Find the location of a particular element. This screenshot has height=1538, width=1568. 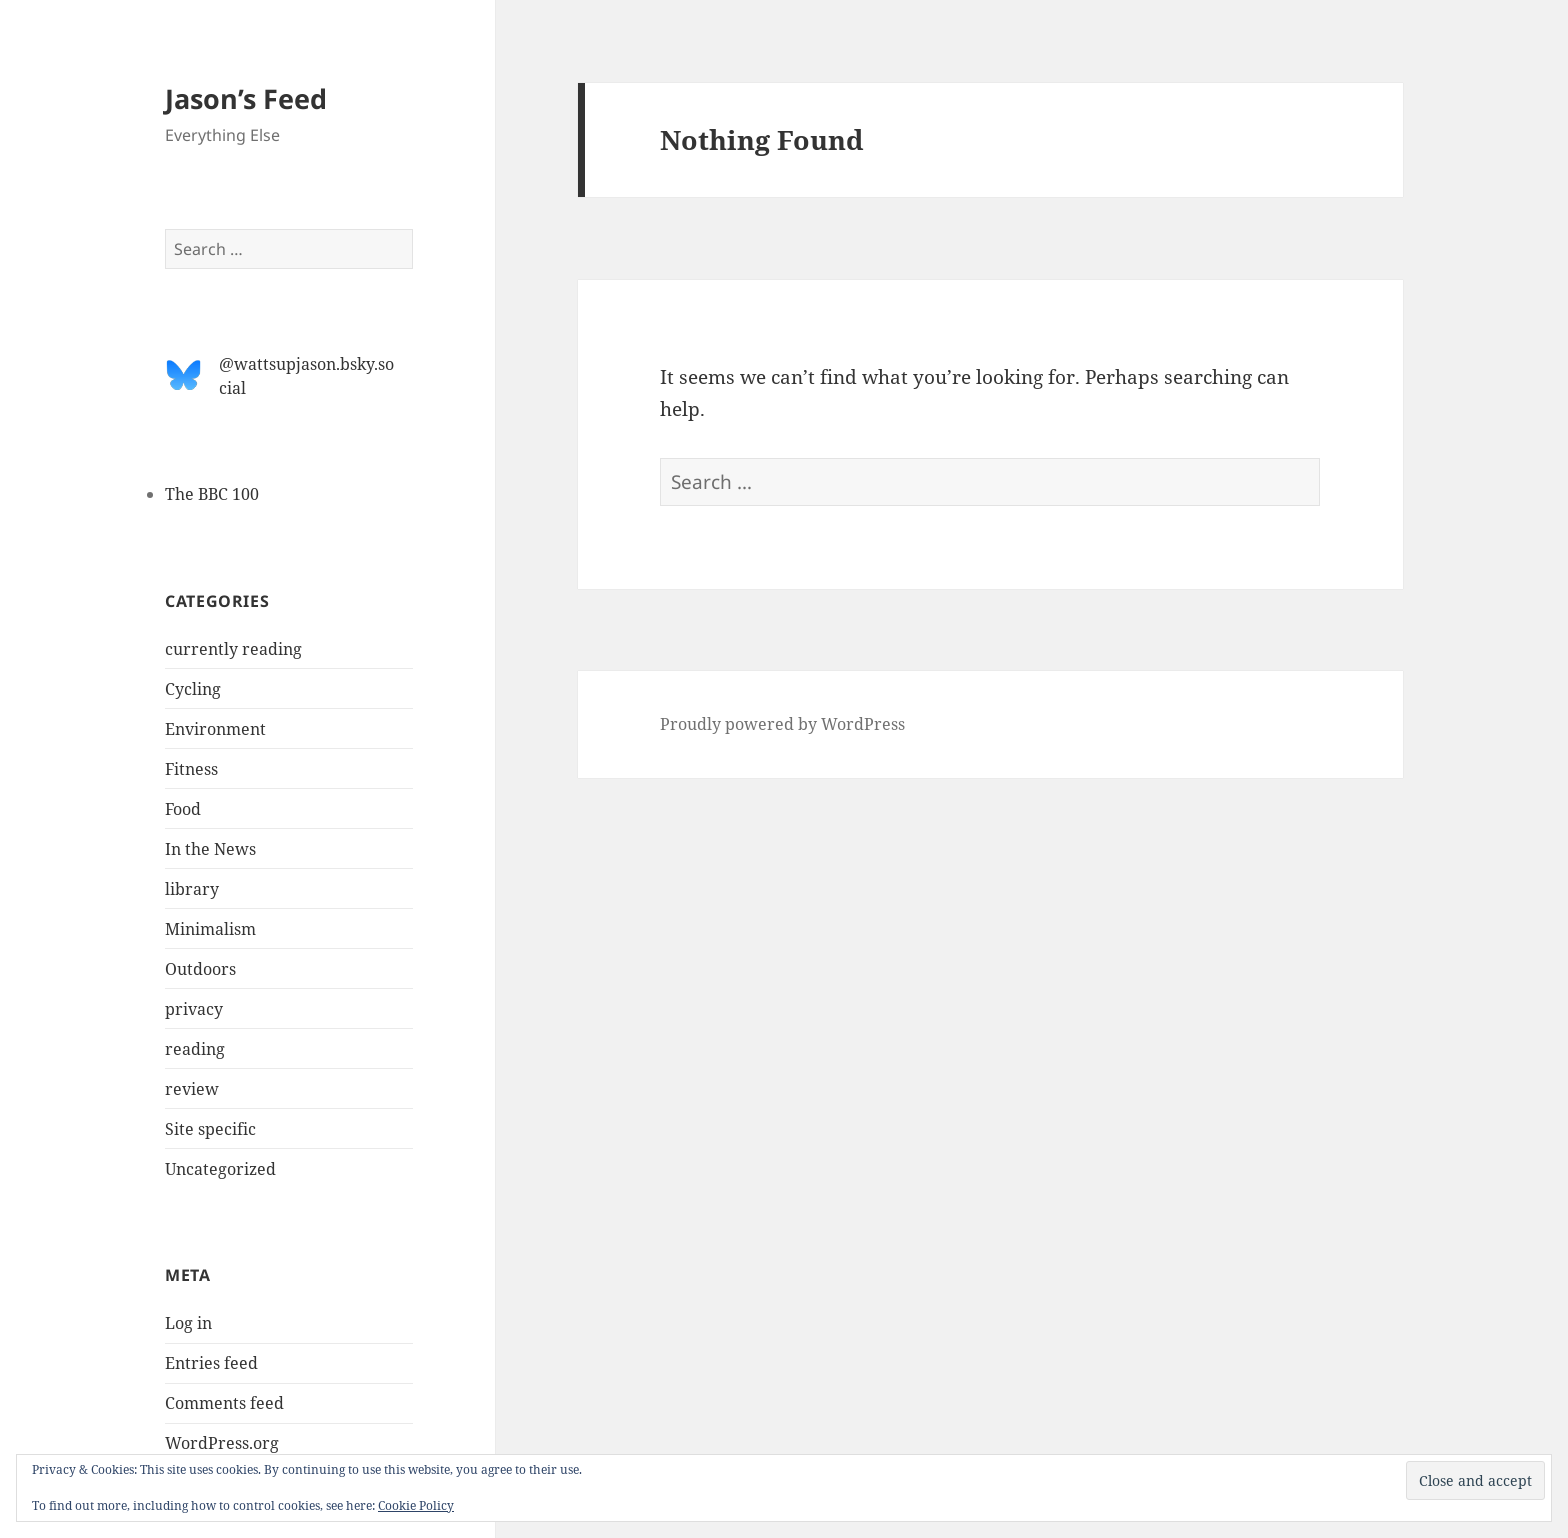

Jason’s Feed is located at coordinates (246, 98).